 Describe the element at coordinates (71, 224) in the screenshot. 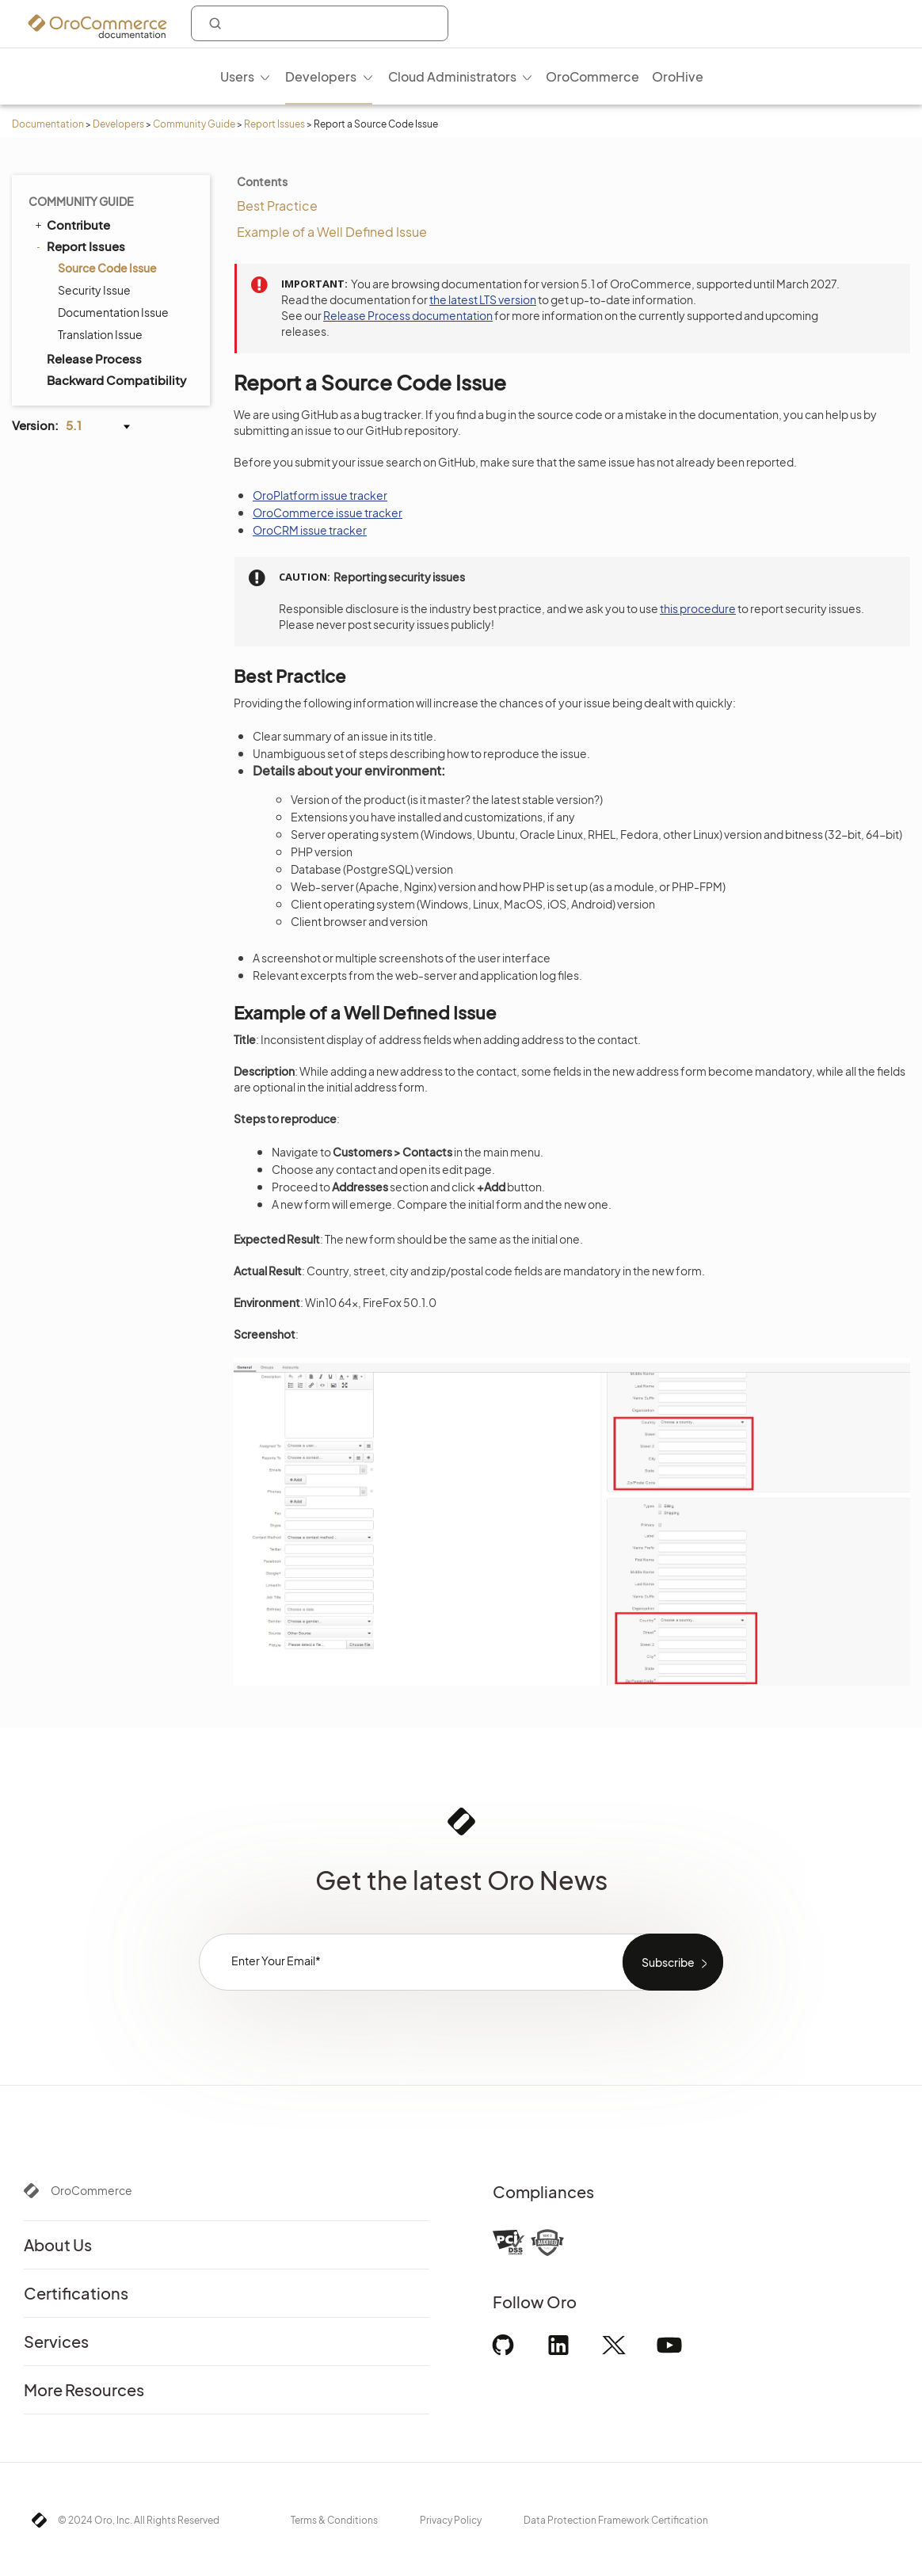

I see `Contribute` at that location.